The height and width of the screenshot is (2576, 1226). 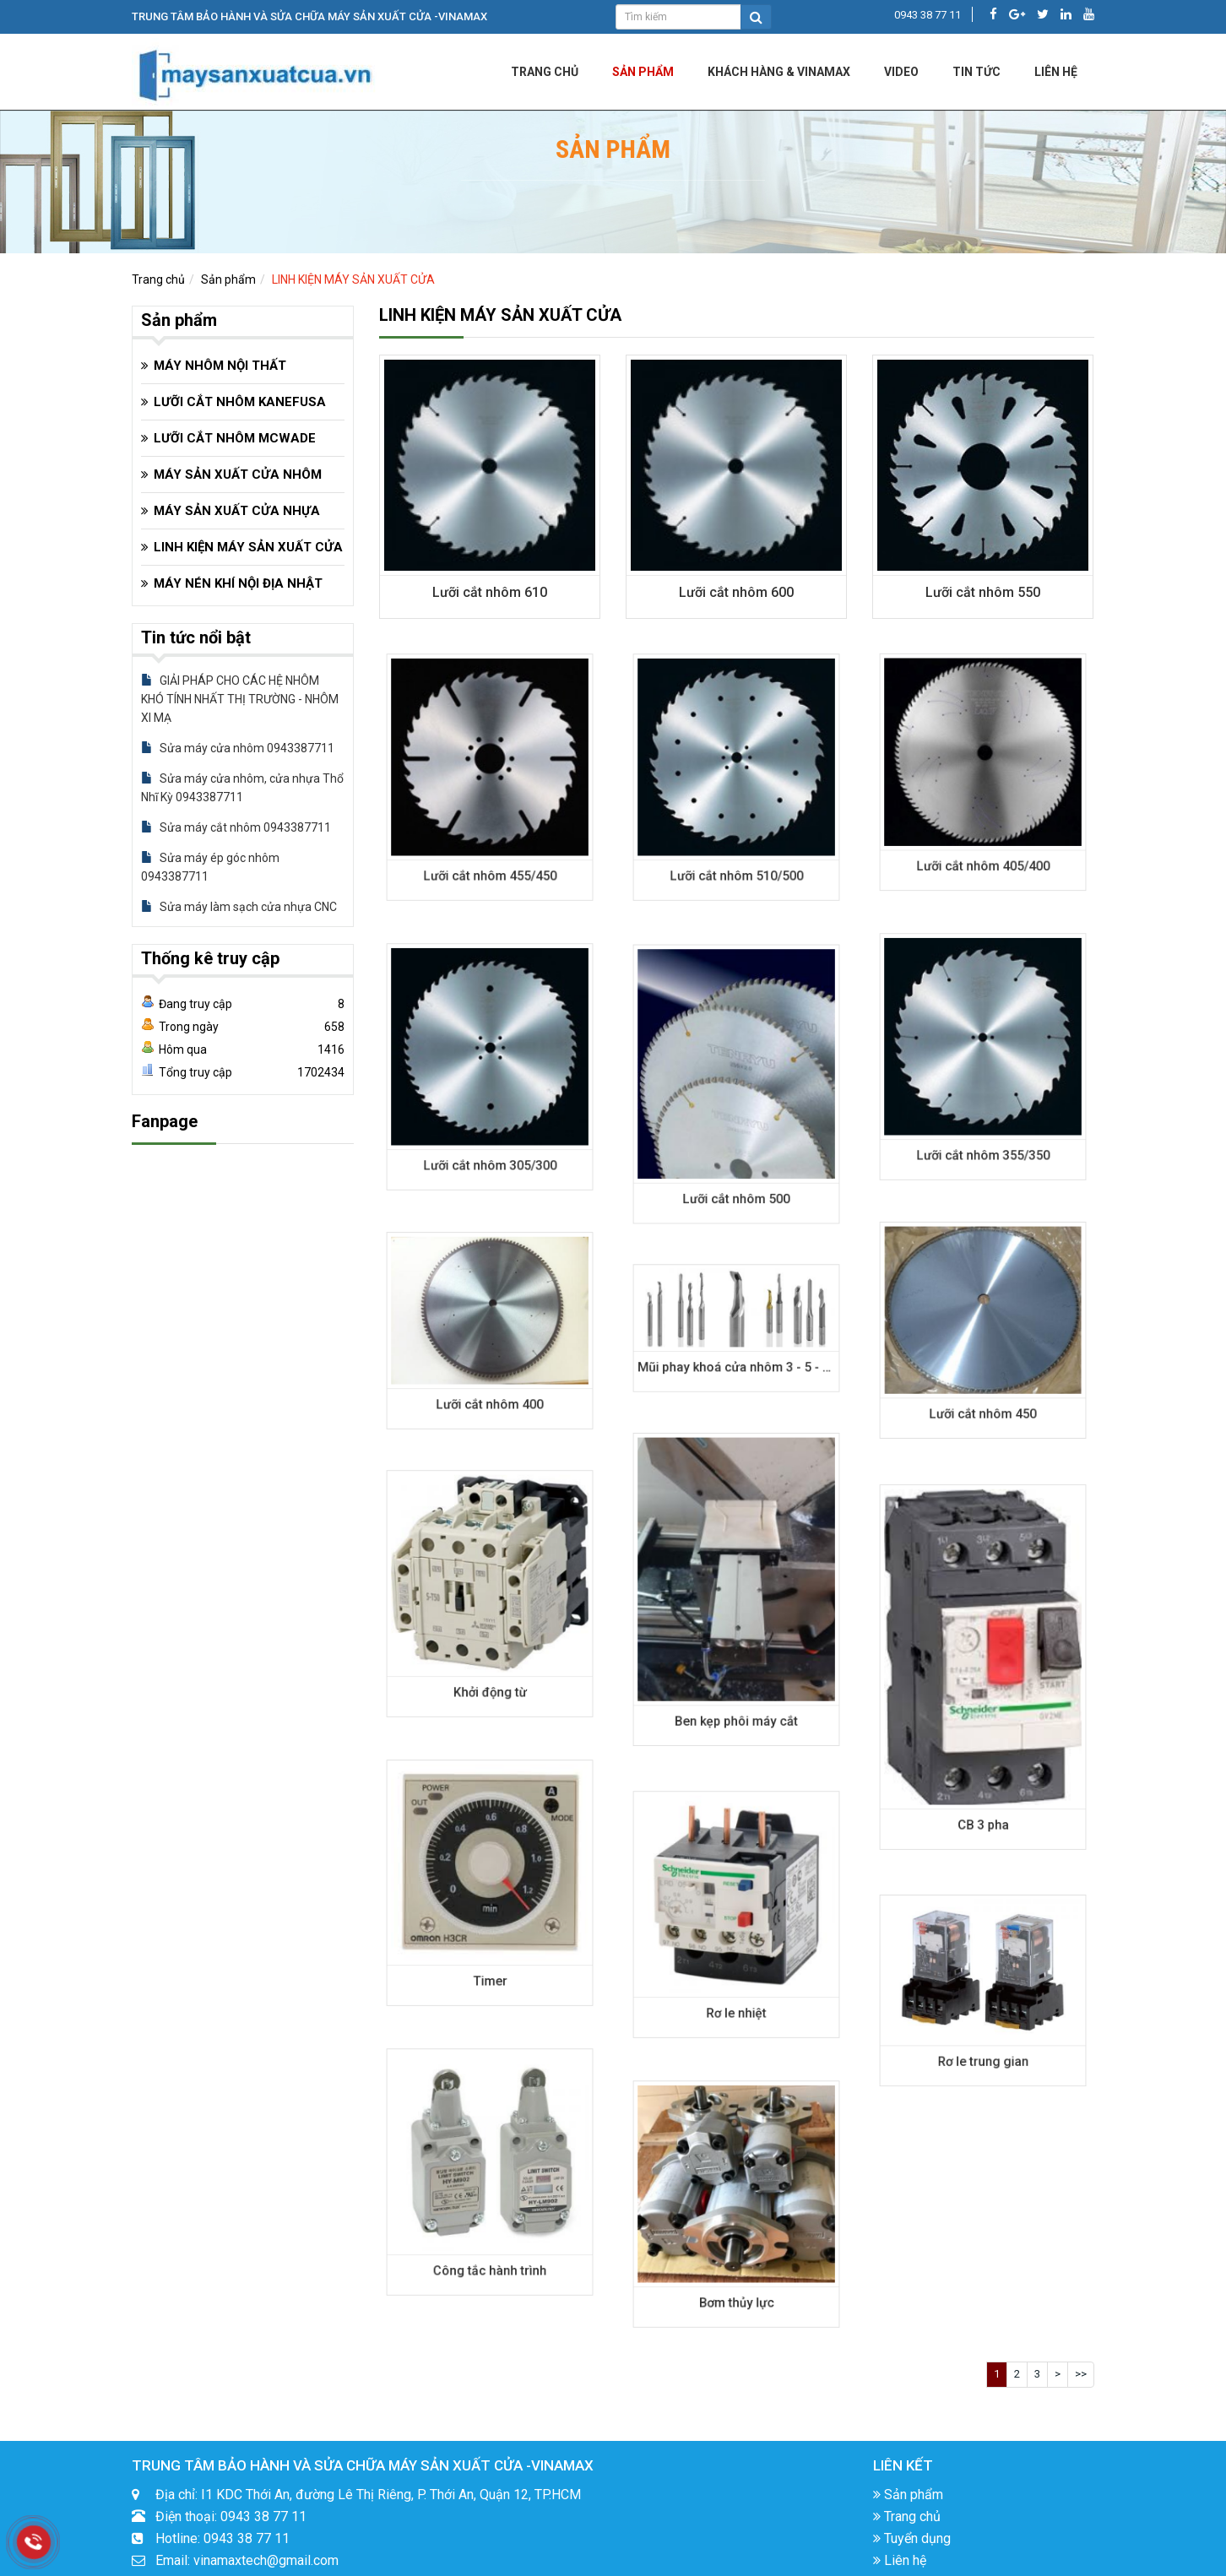 I want to click on Lưỡi cắt nhôm 550, so click(x=982, y=592).